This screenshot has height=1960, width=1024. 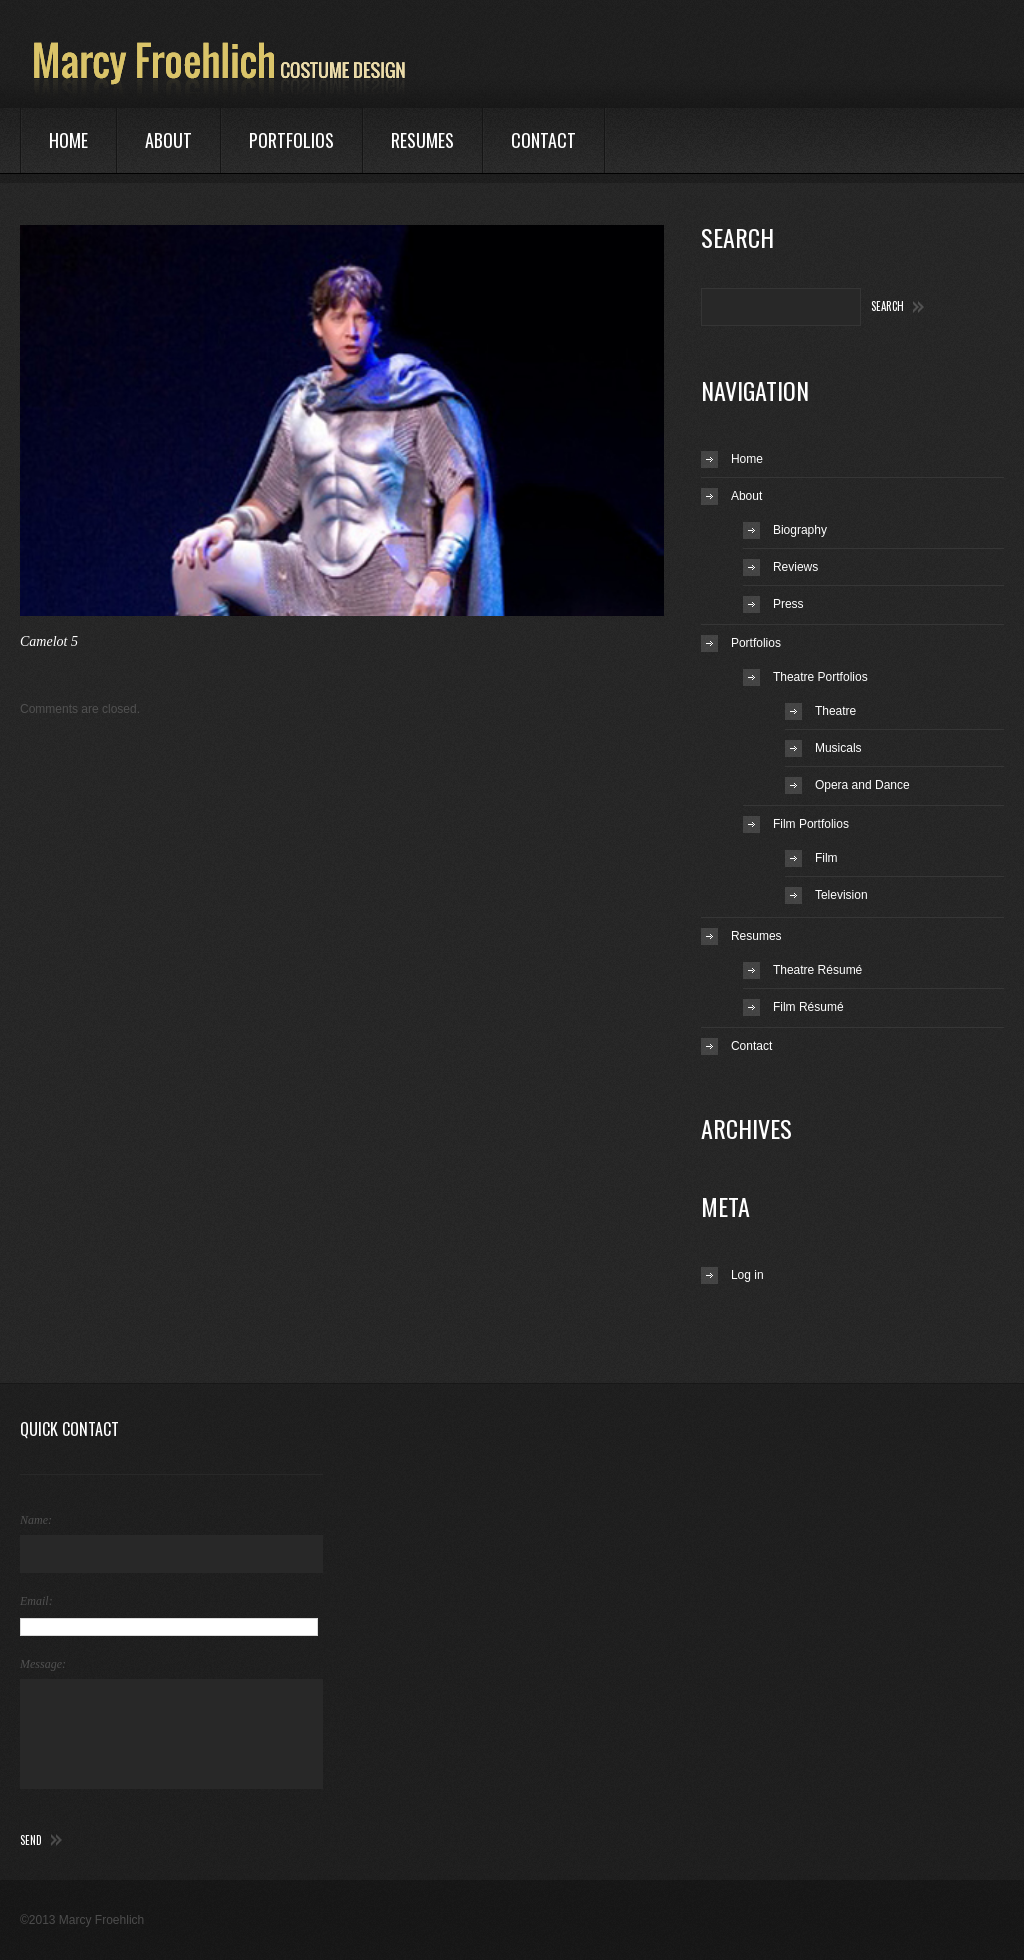 I want to click on Name:, so click(x=36, y=1520).